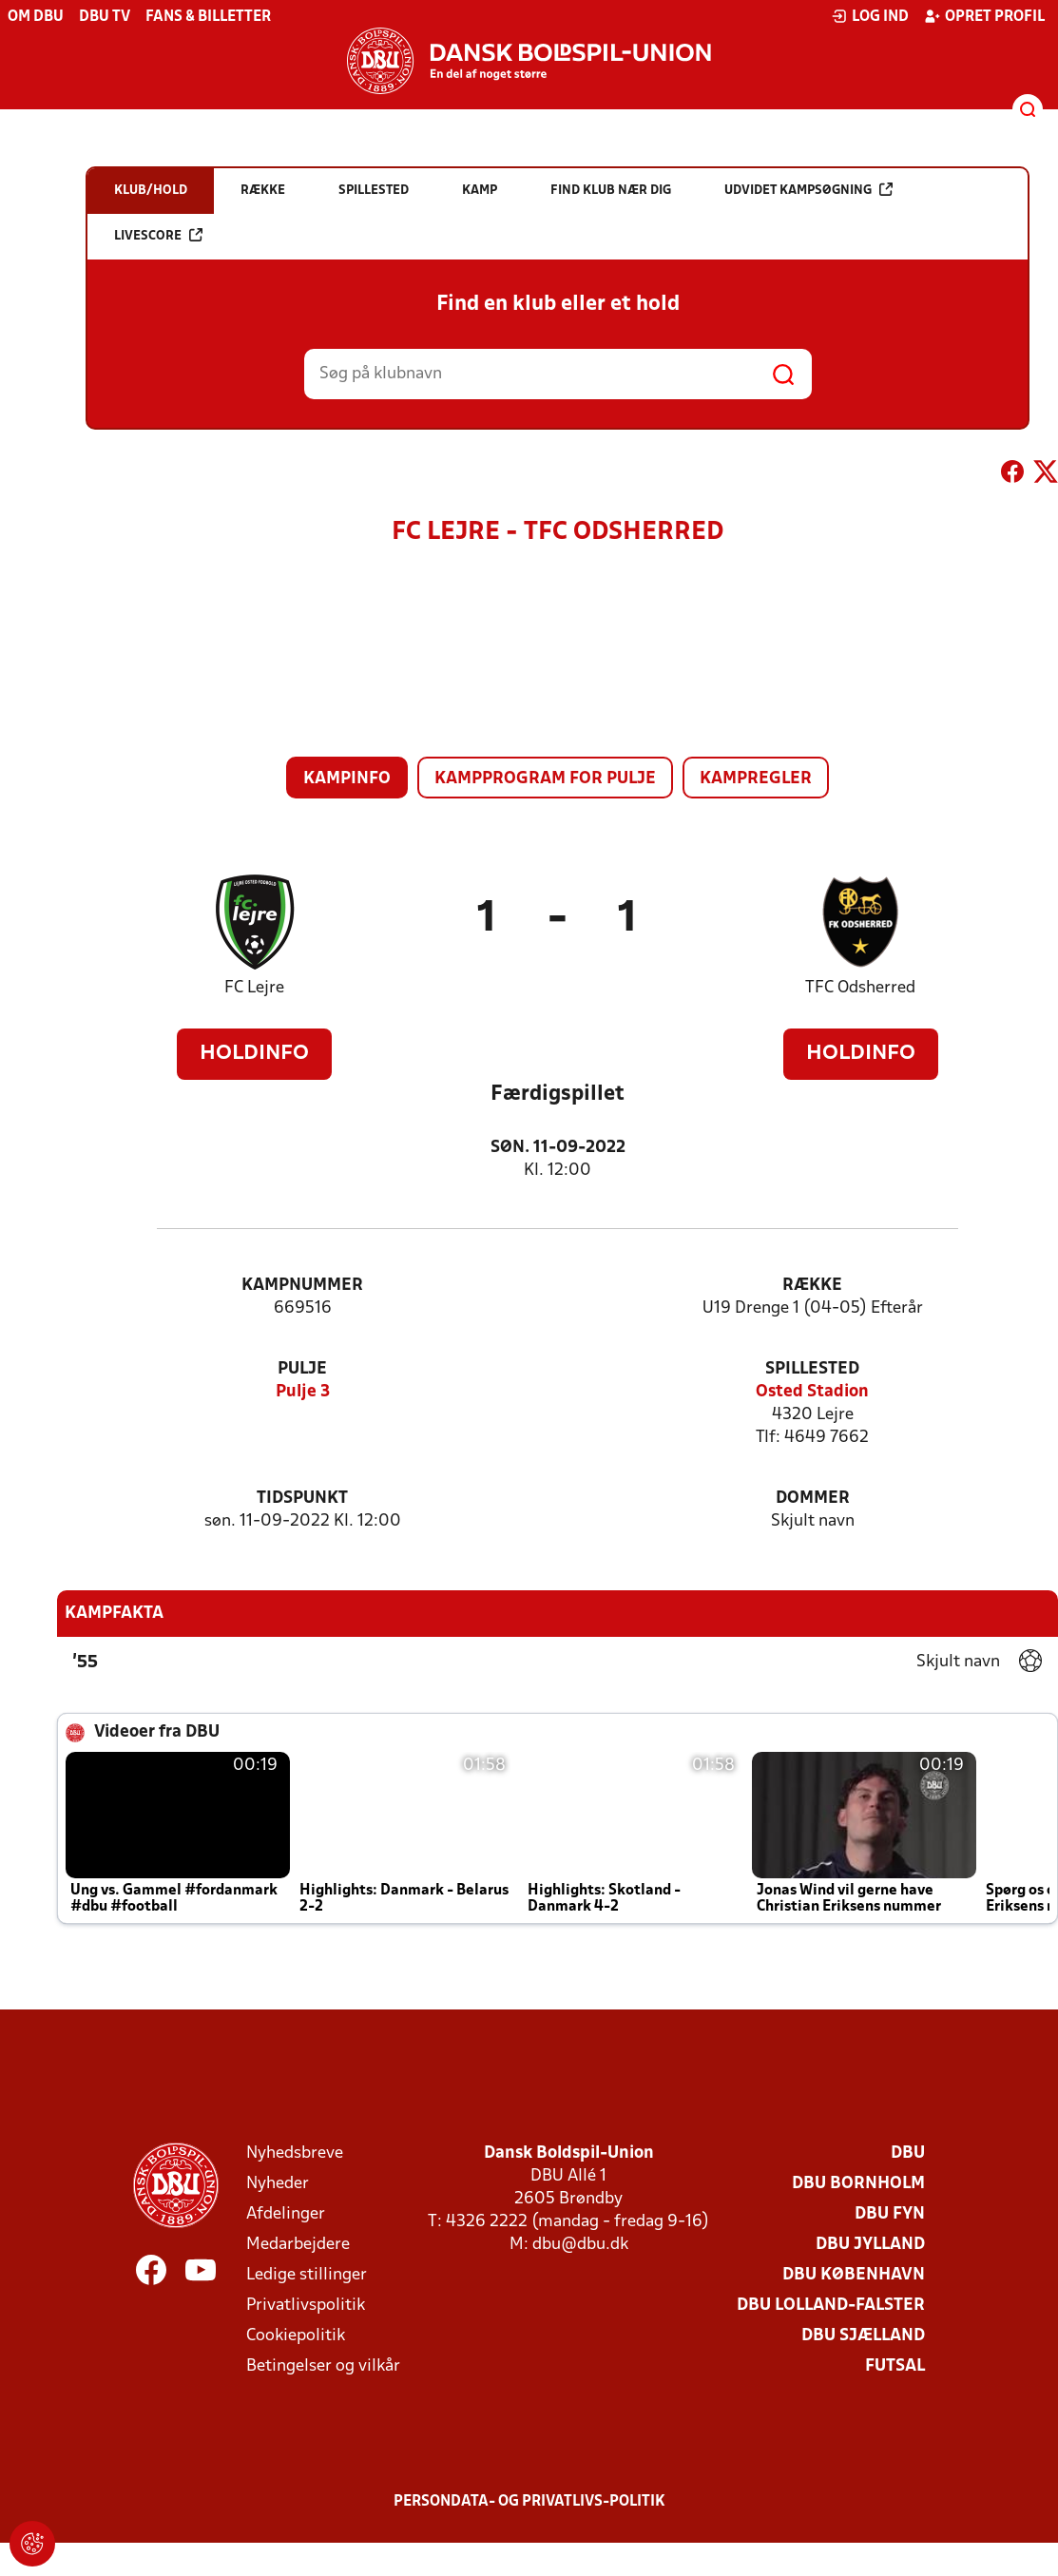 The image size is (1058, 2576). Describe the element at coordinates (347, 779) in the screenshot. I see `Kampinfo` at that location.